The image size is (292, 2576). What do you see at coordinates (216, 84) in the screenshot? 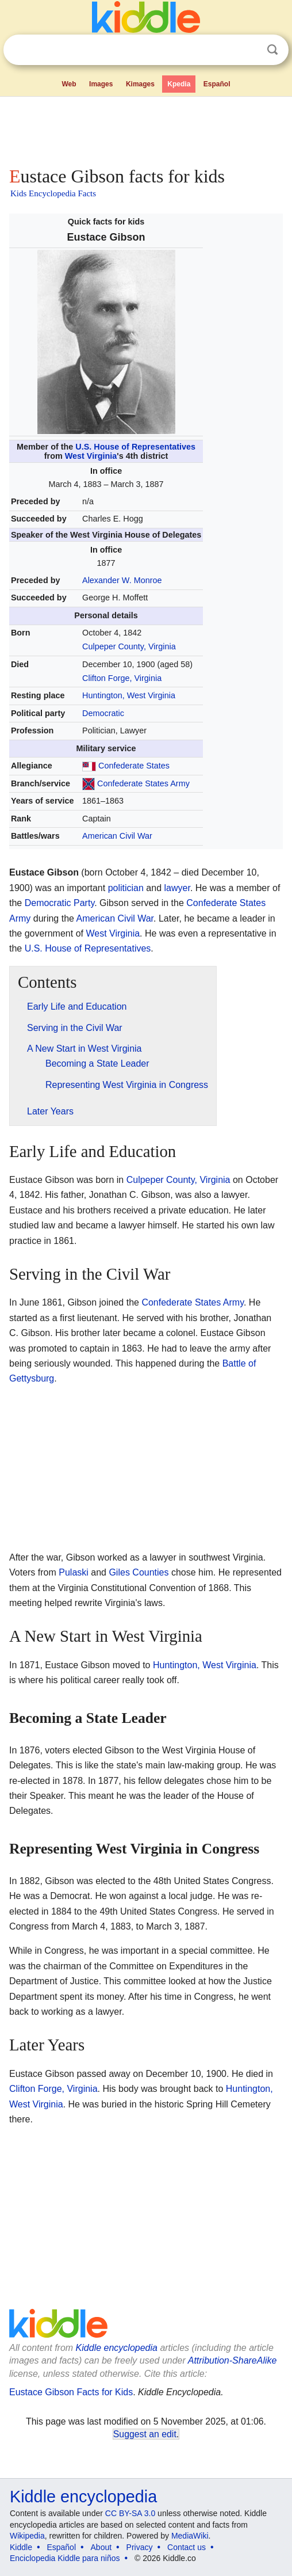
I see `Español` at bounding box center [216, 84].